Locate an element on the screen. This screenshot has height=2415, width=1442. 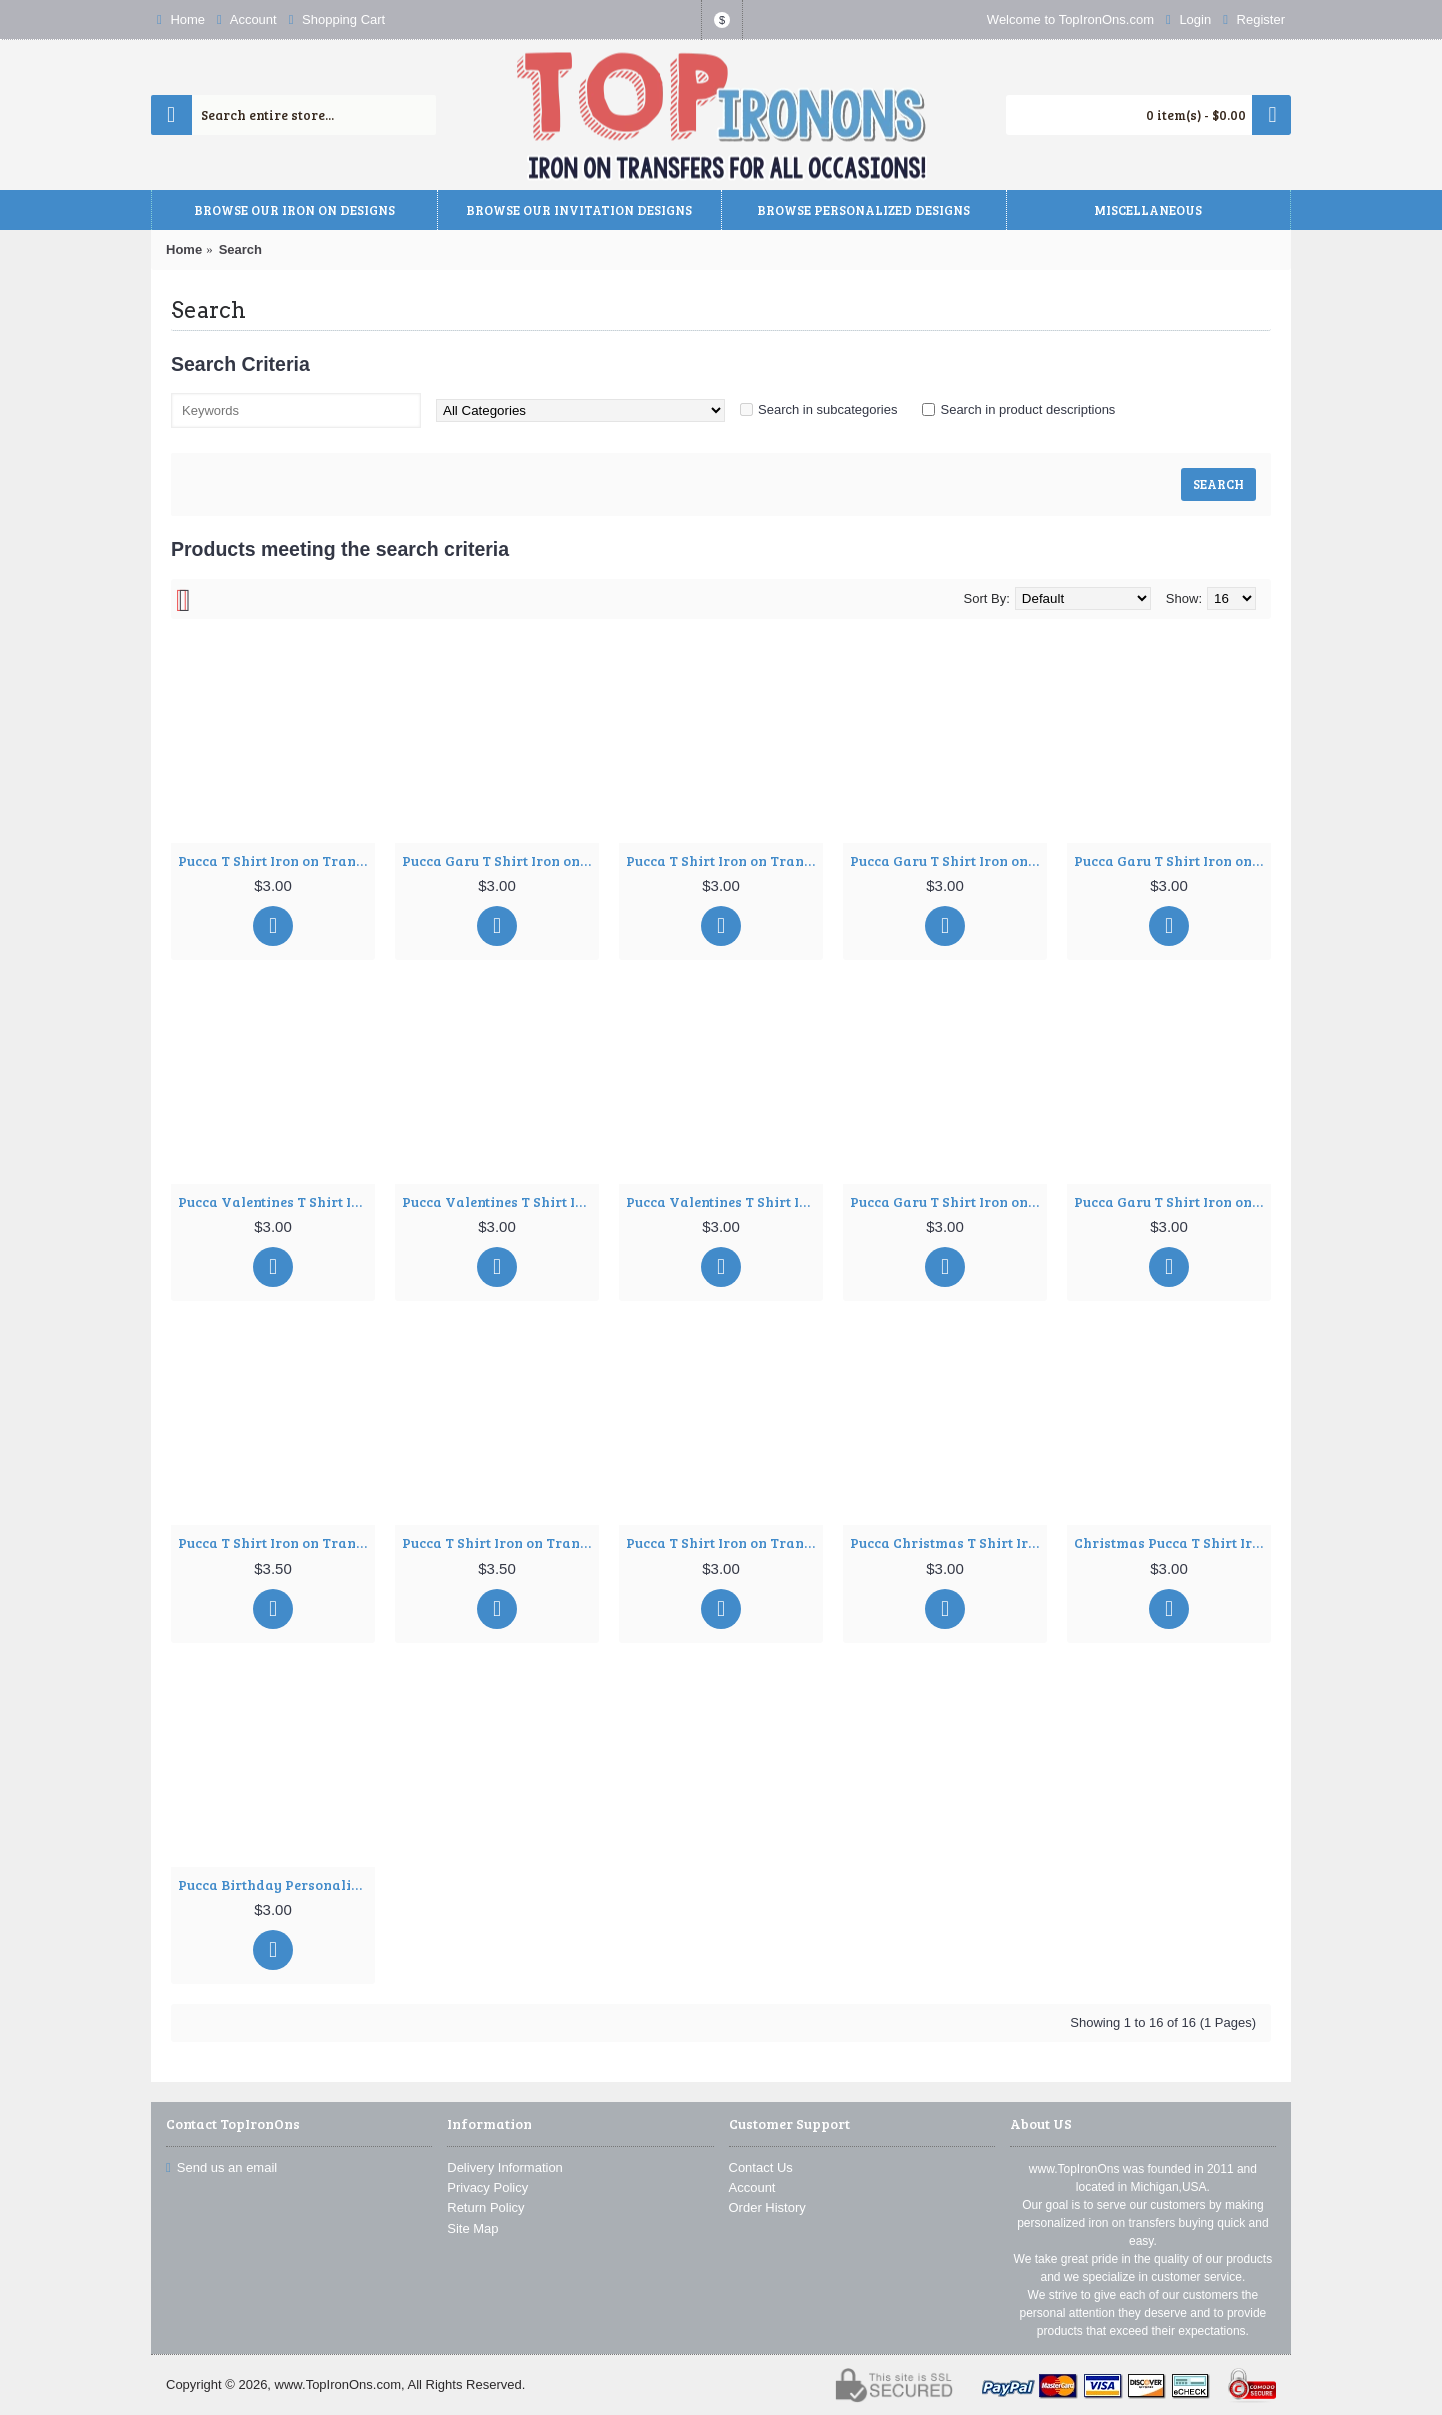
Pucca Valentines T Shirt Iron on Transfer Decal ~#8 is located at coordinates (724, 1201).